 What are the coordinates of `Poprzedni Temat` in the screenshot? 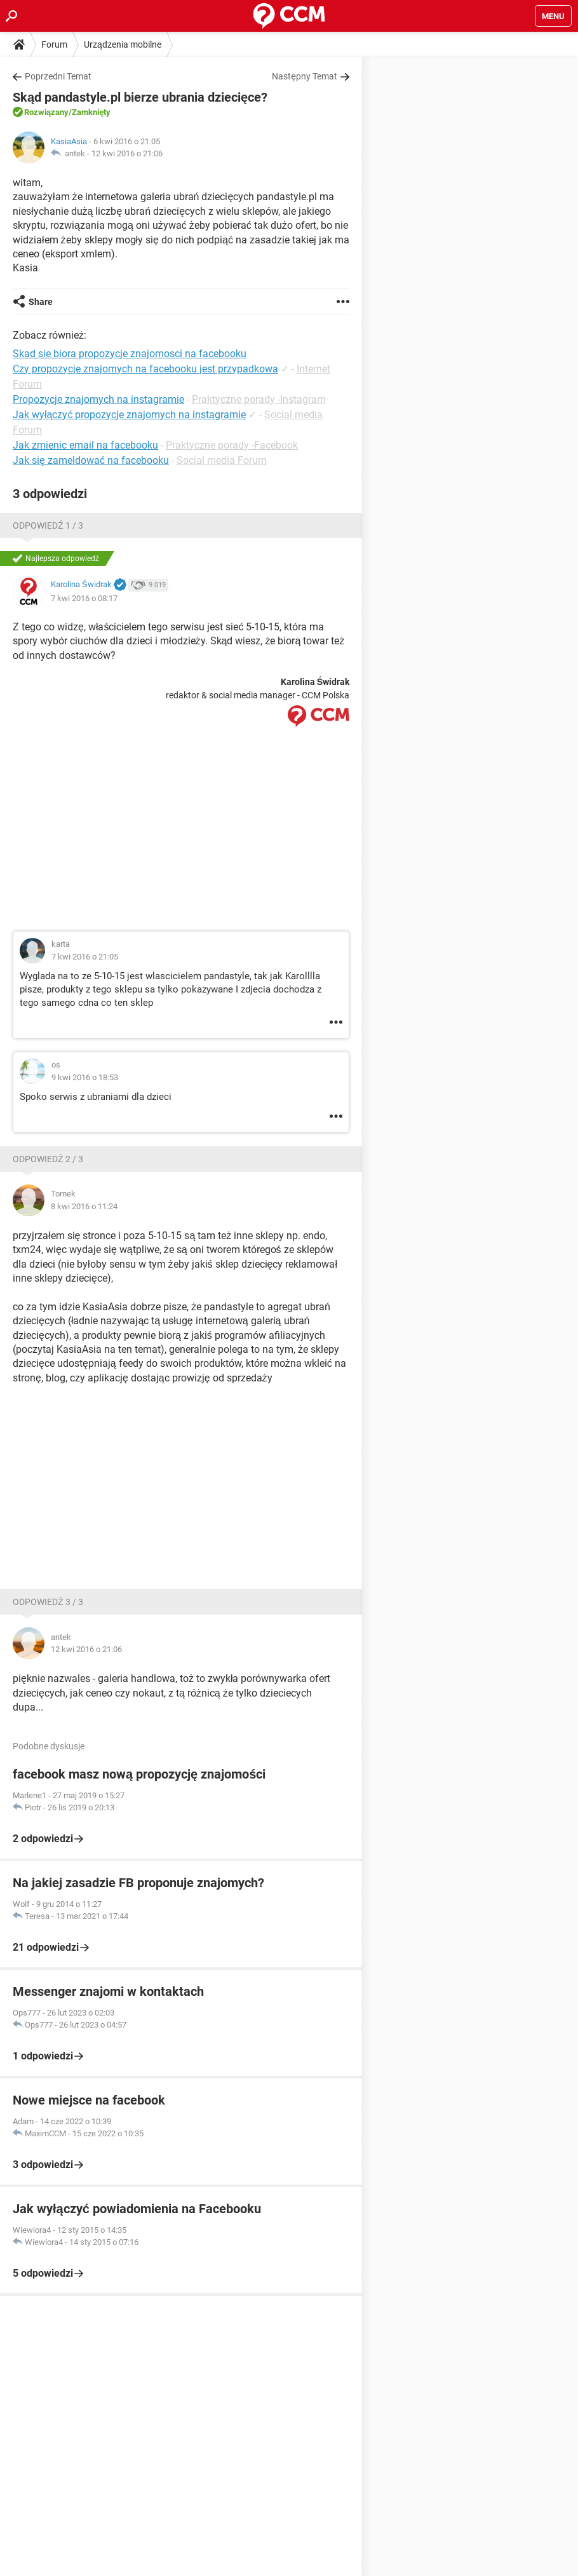 It's located at (58, 76).